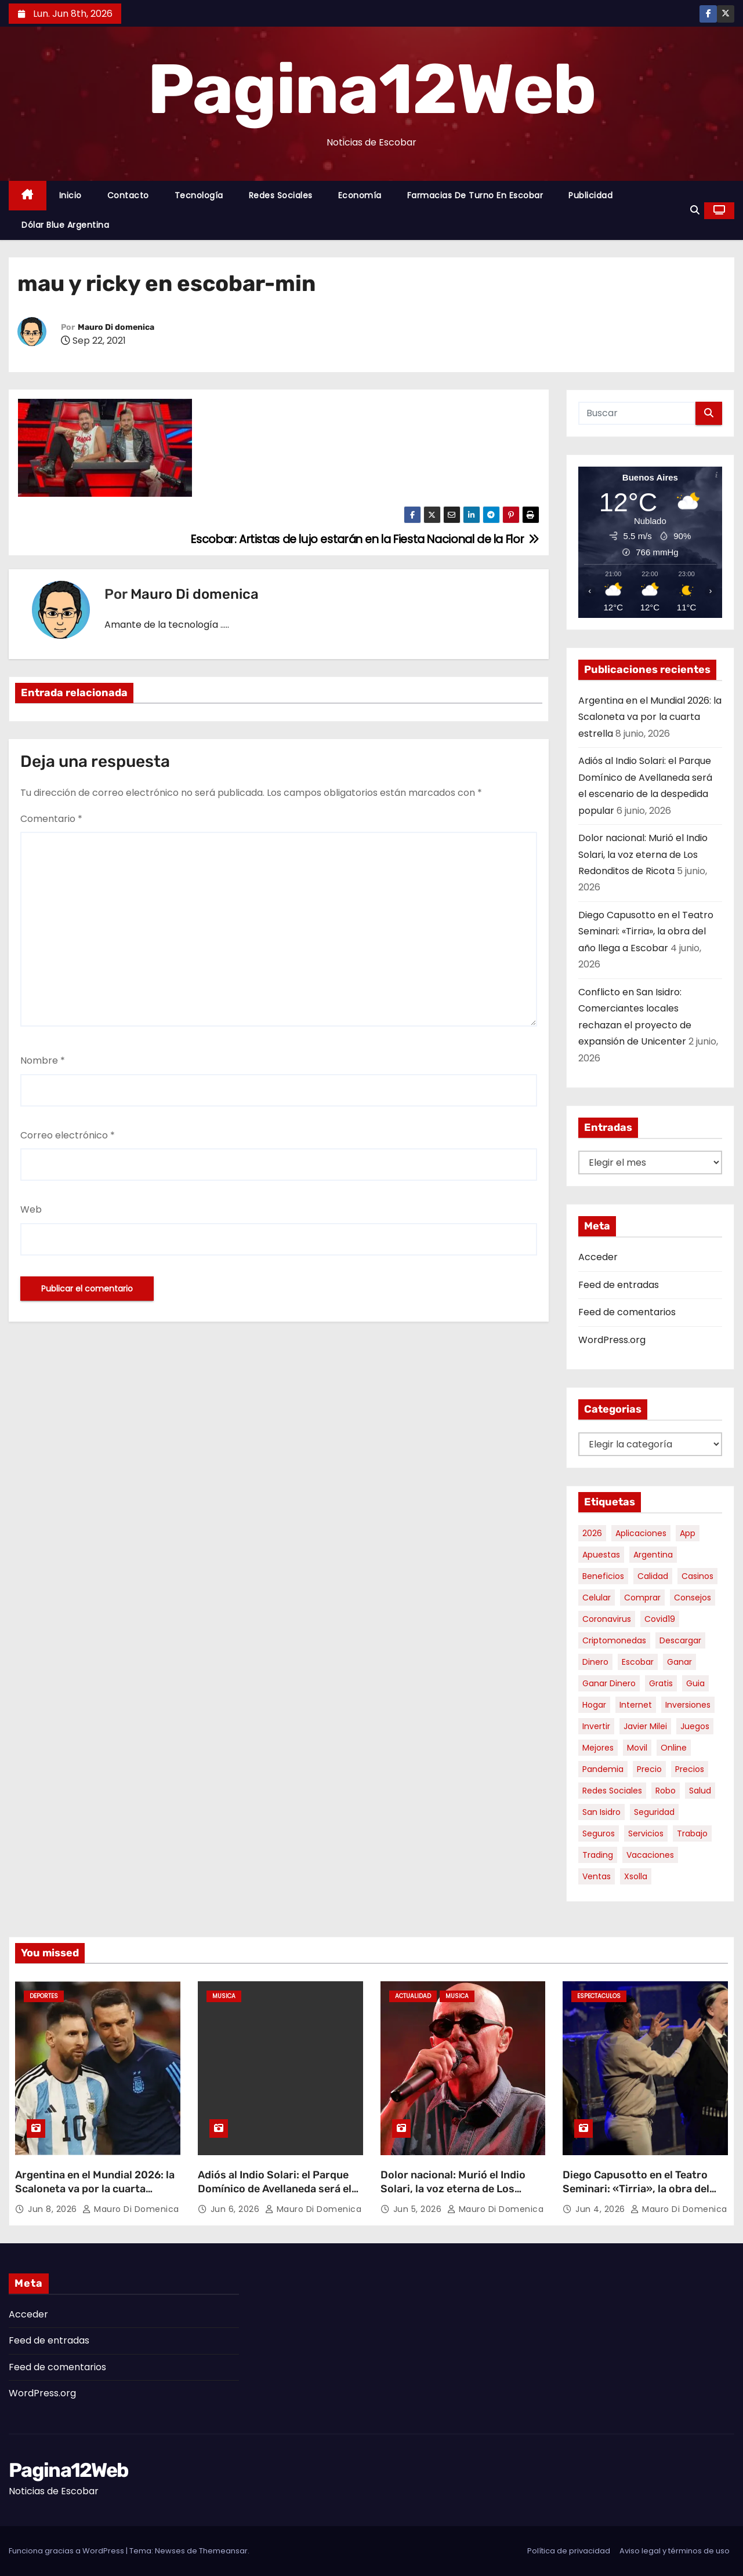 The width and height of the screenshot is (743, 2576). I want to click on san isidro [san isidro (6 elementos)], so click(601, 1812).